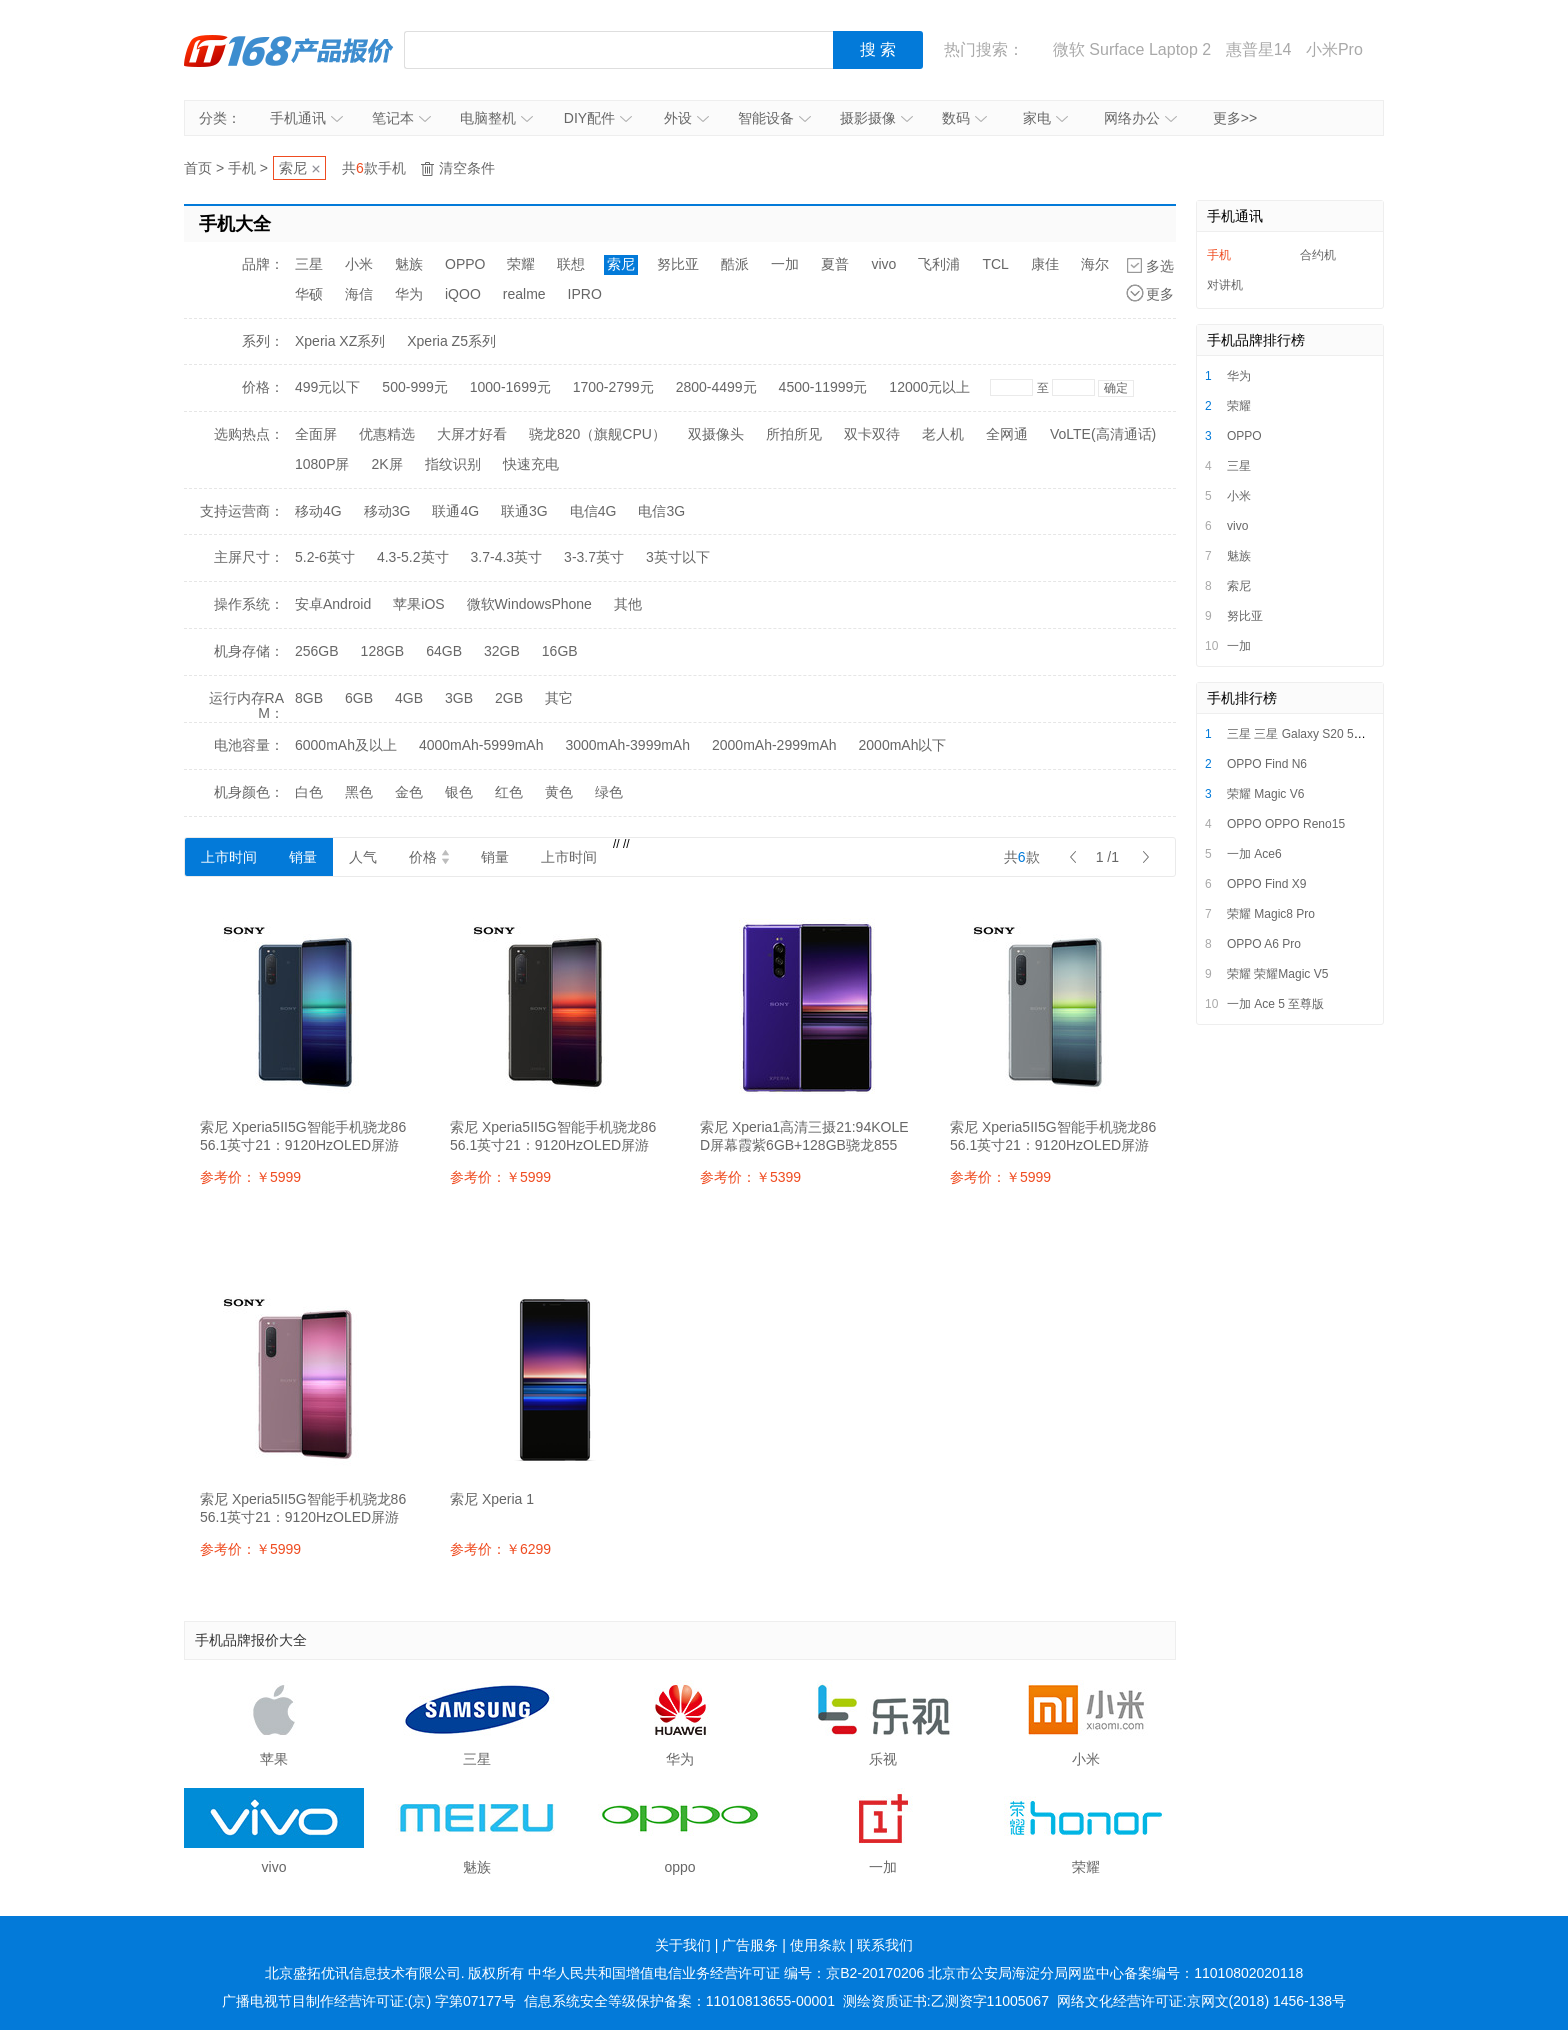 This screenshot has height=2030, width=1568. I want to click on 网络办公, so click(1140, 118).